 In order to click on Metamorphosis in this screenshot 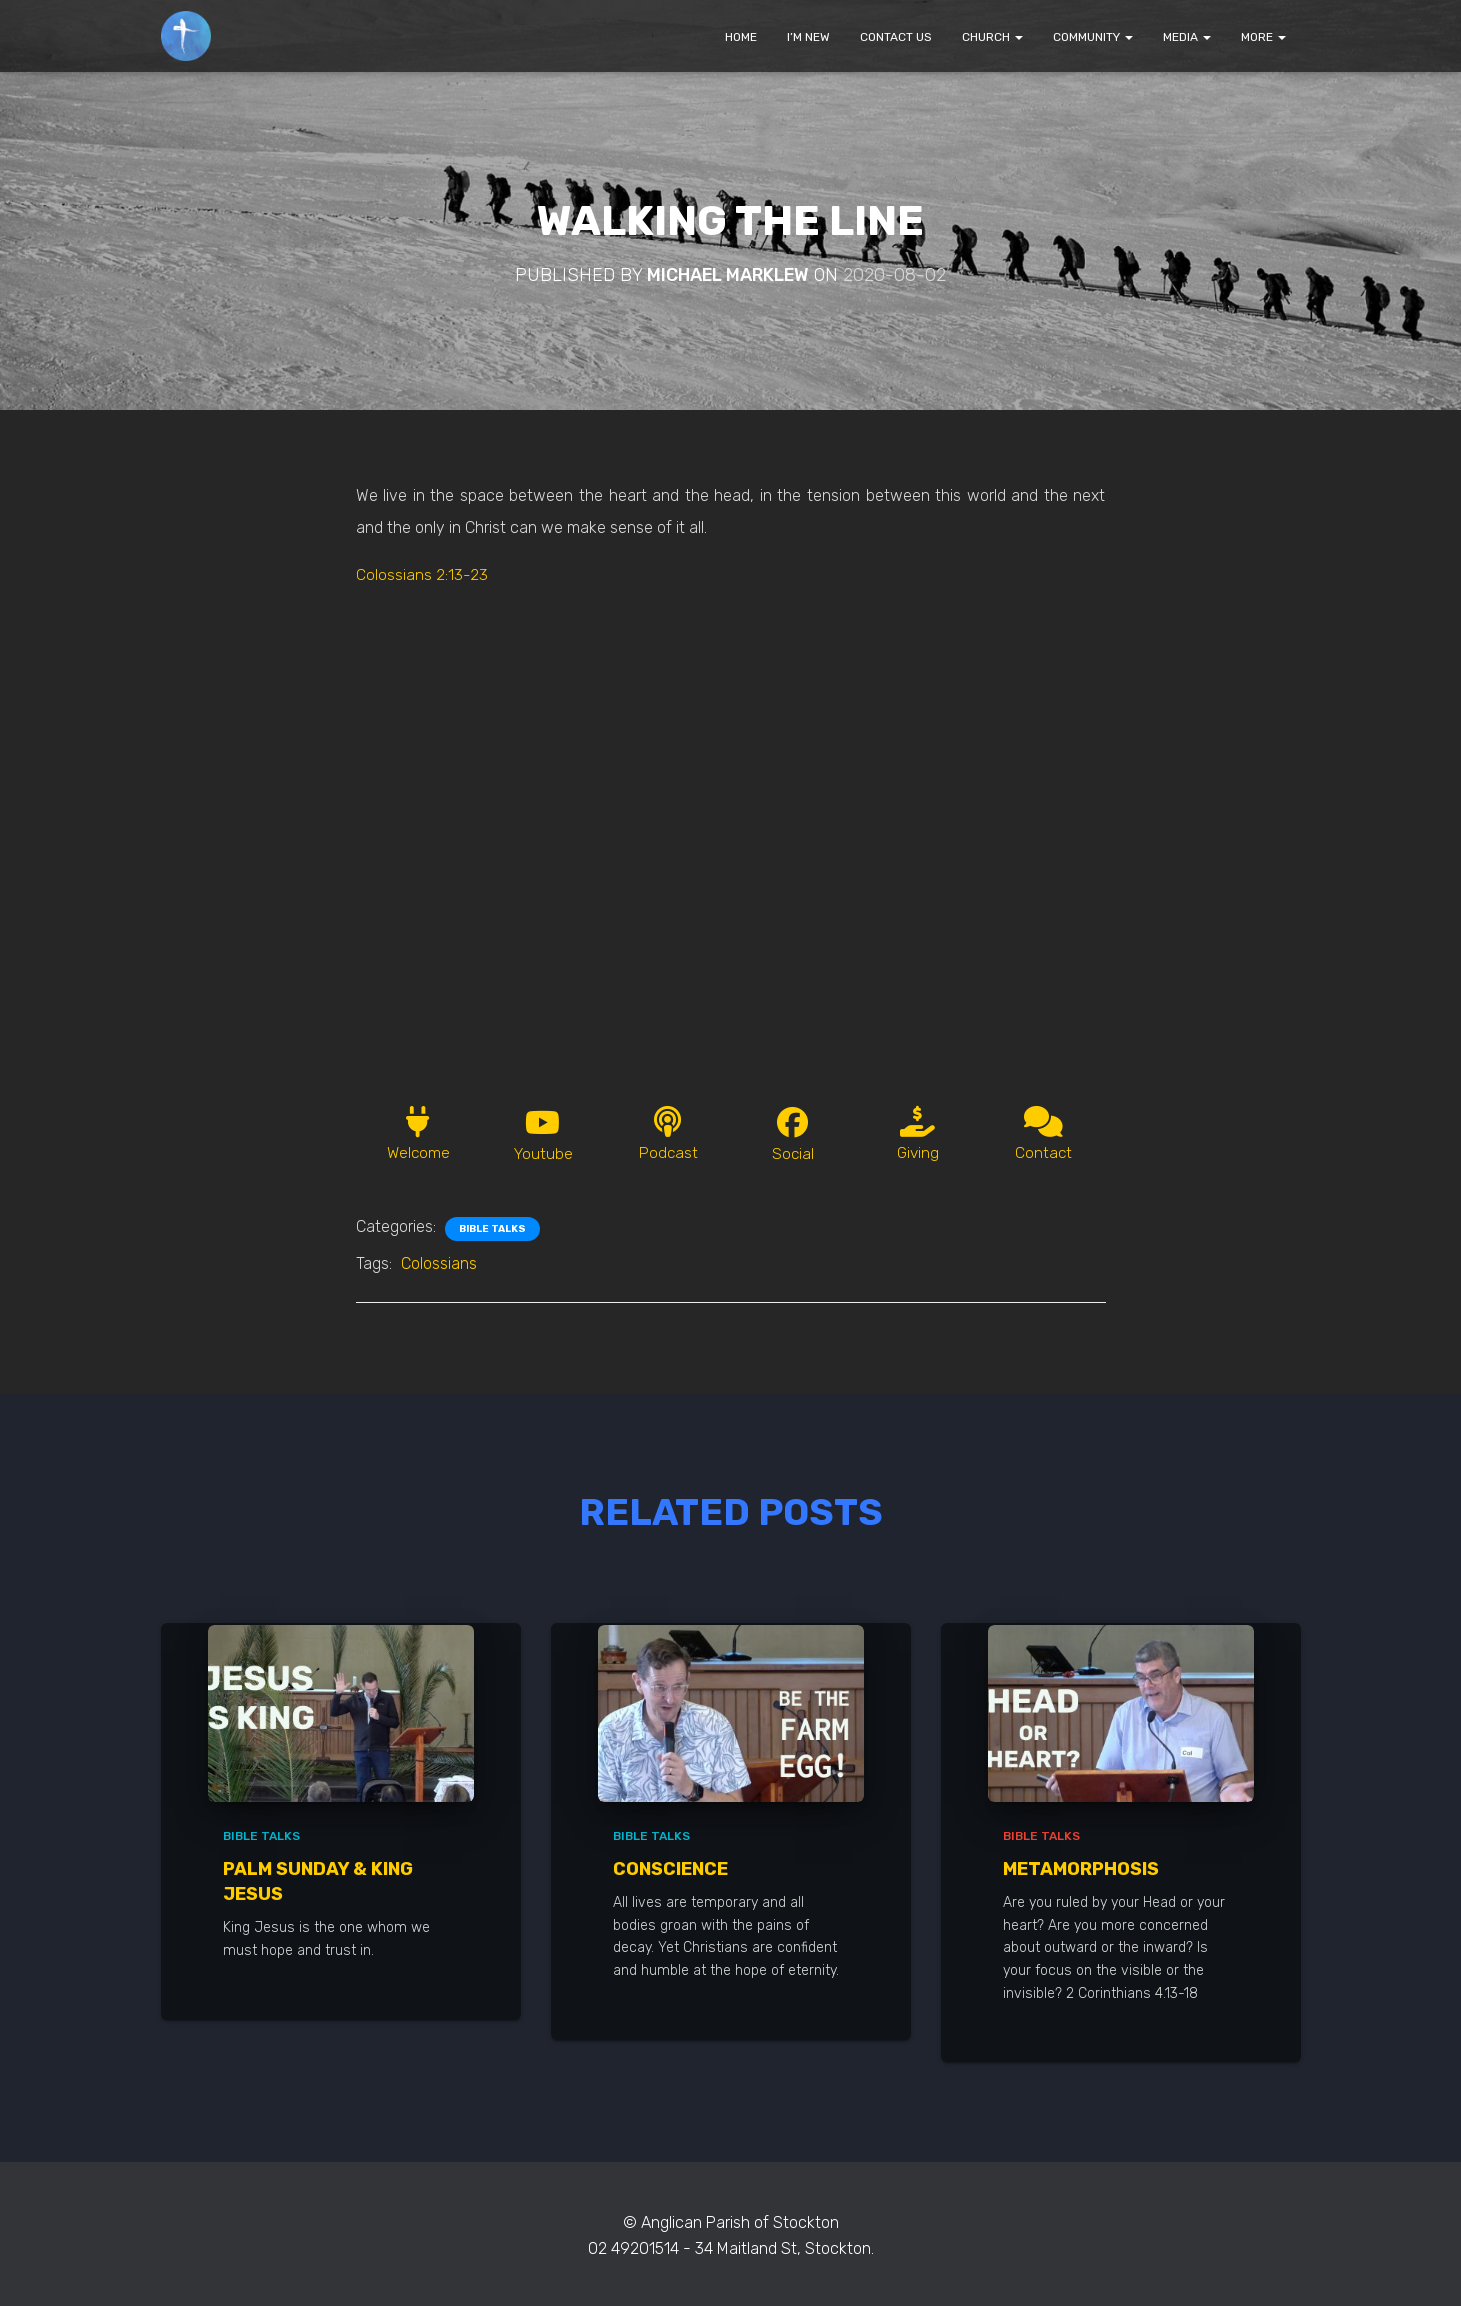, I will do `click(1081, 1870)`.